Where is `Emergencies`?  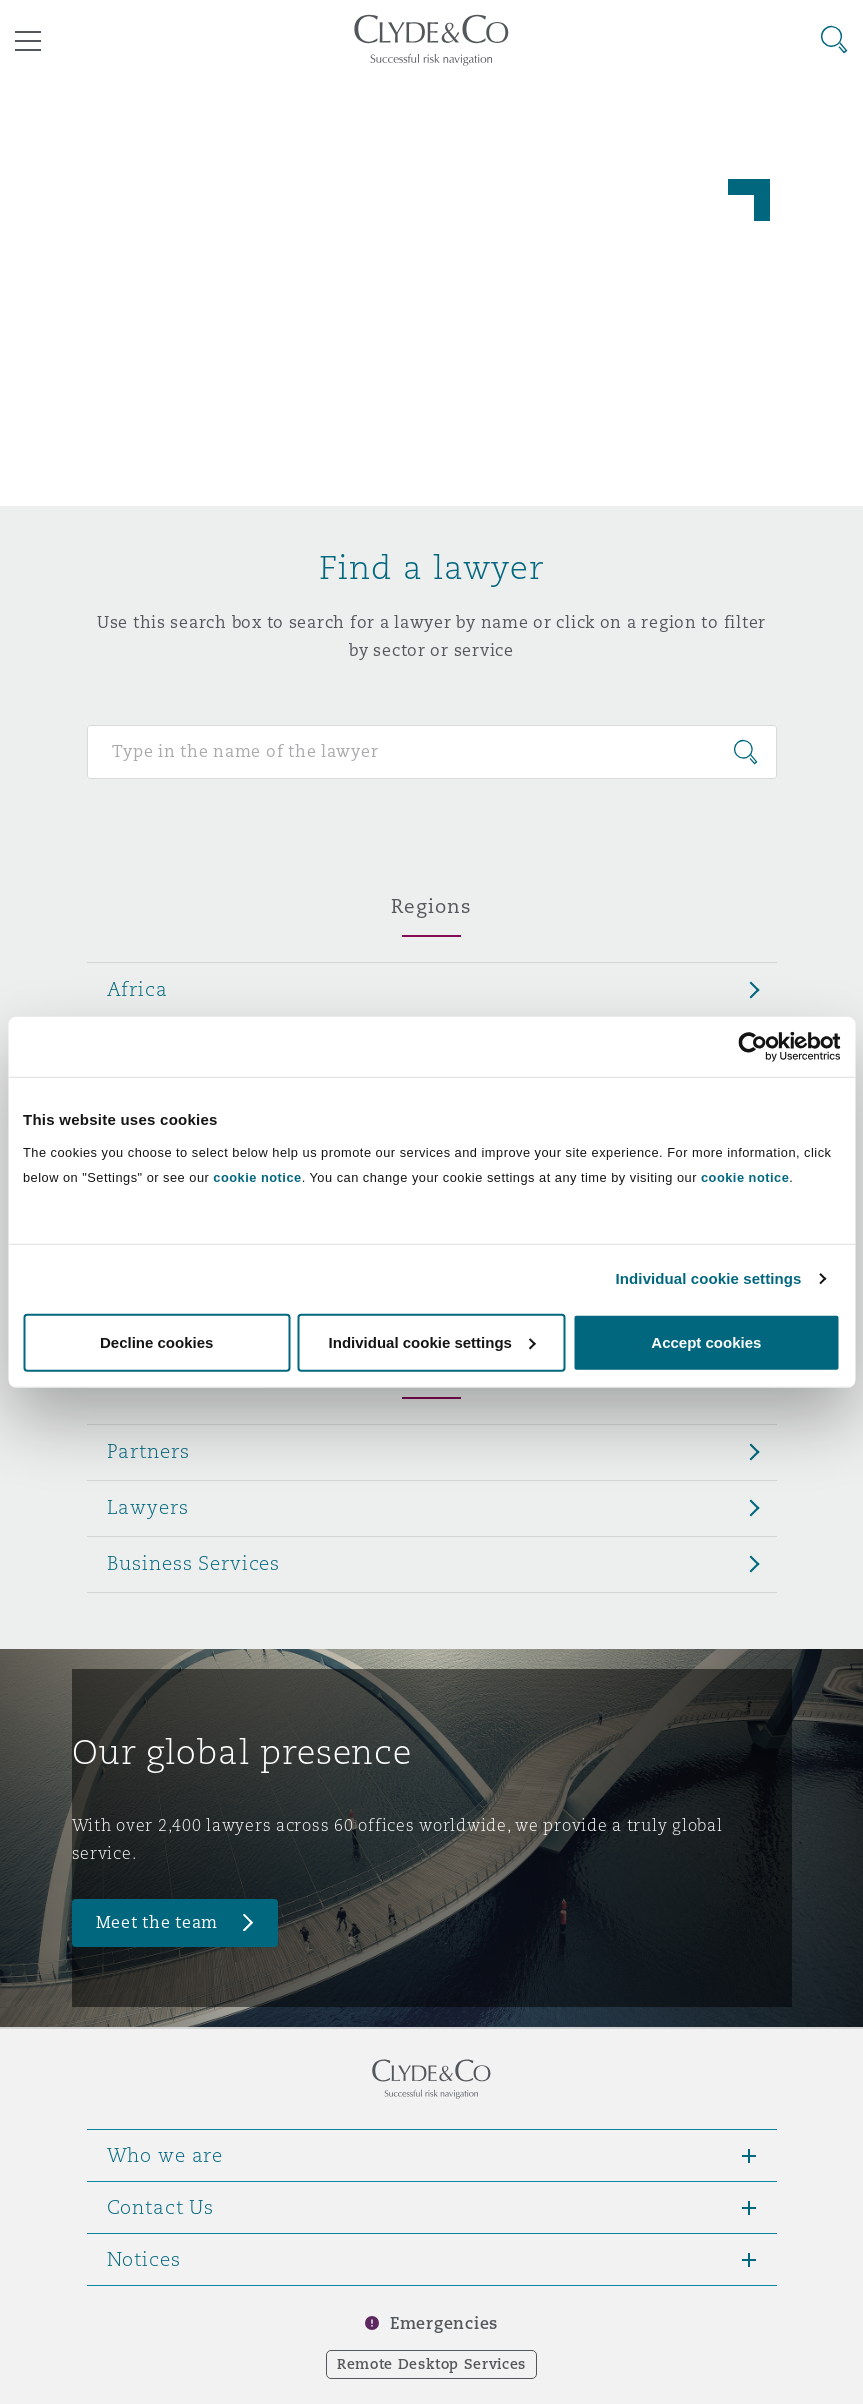
Emergencies is located at coordinates (444, 2323).